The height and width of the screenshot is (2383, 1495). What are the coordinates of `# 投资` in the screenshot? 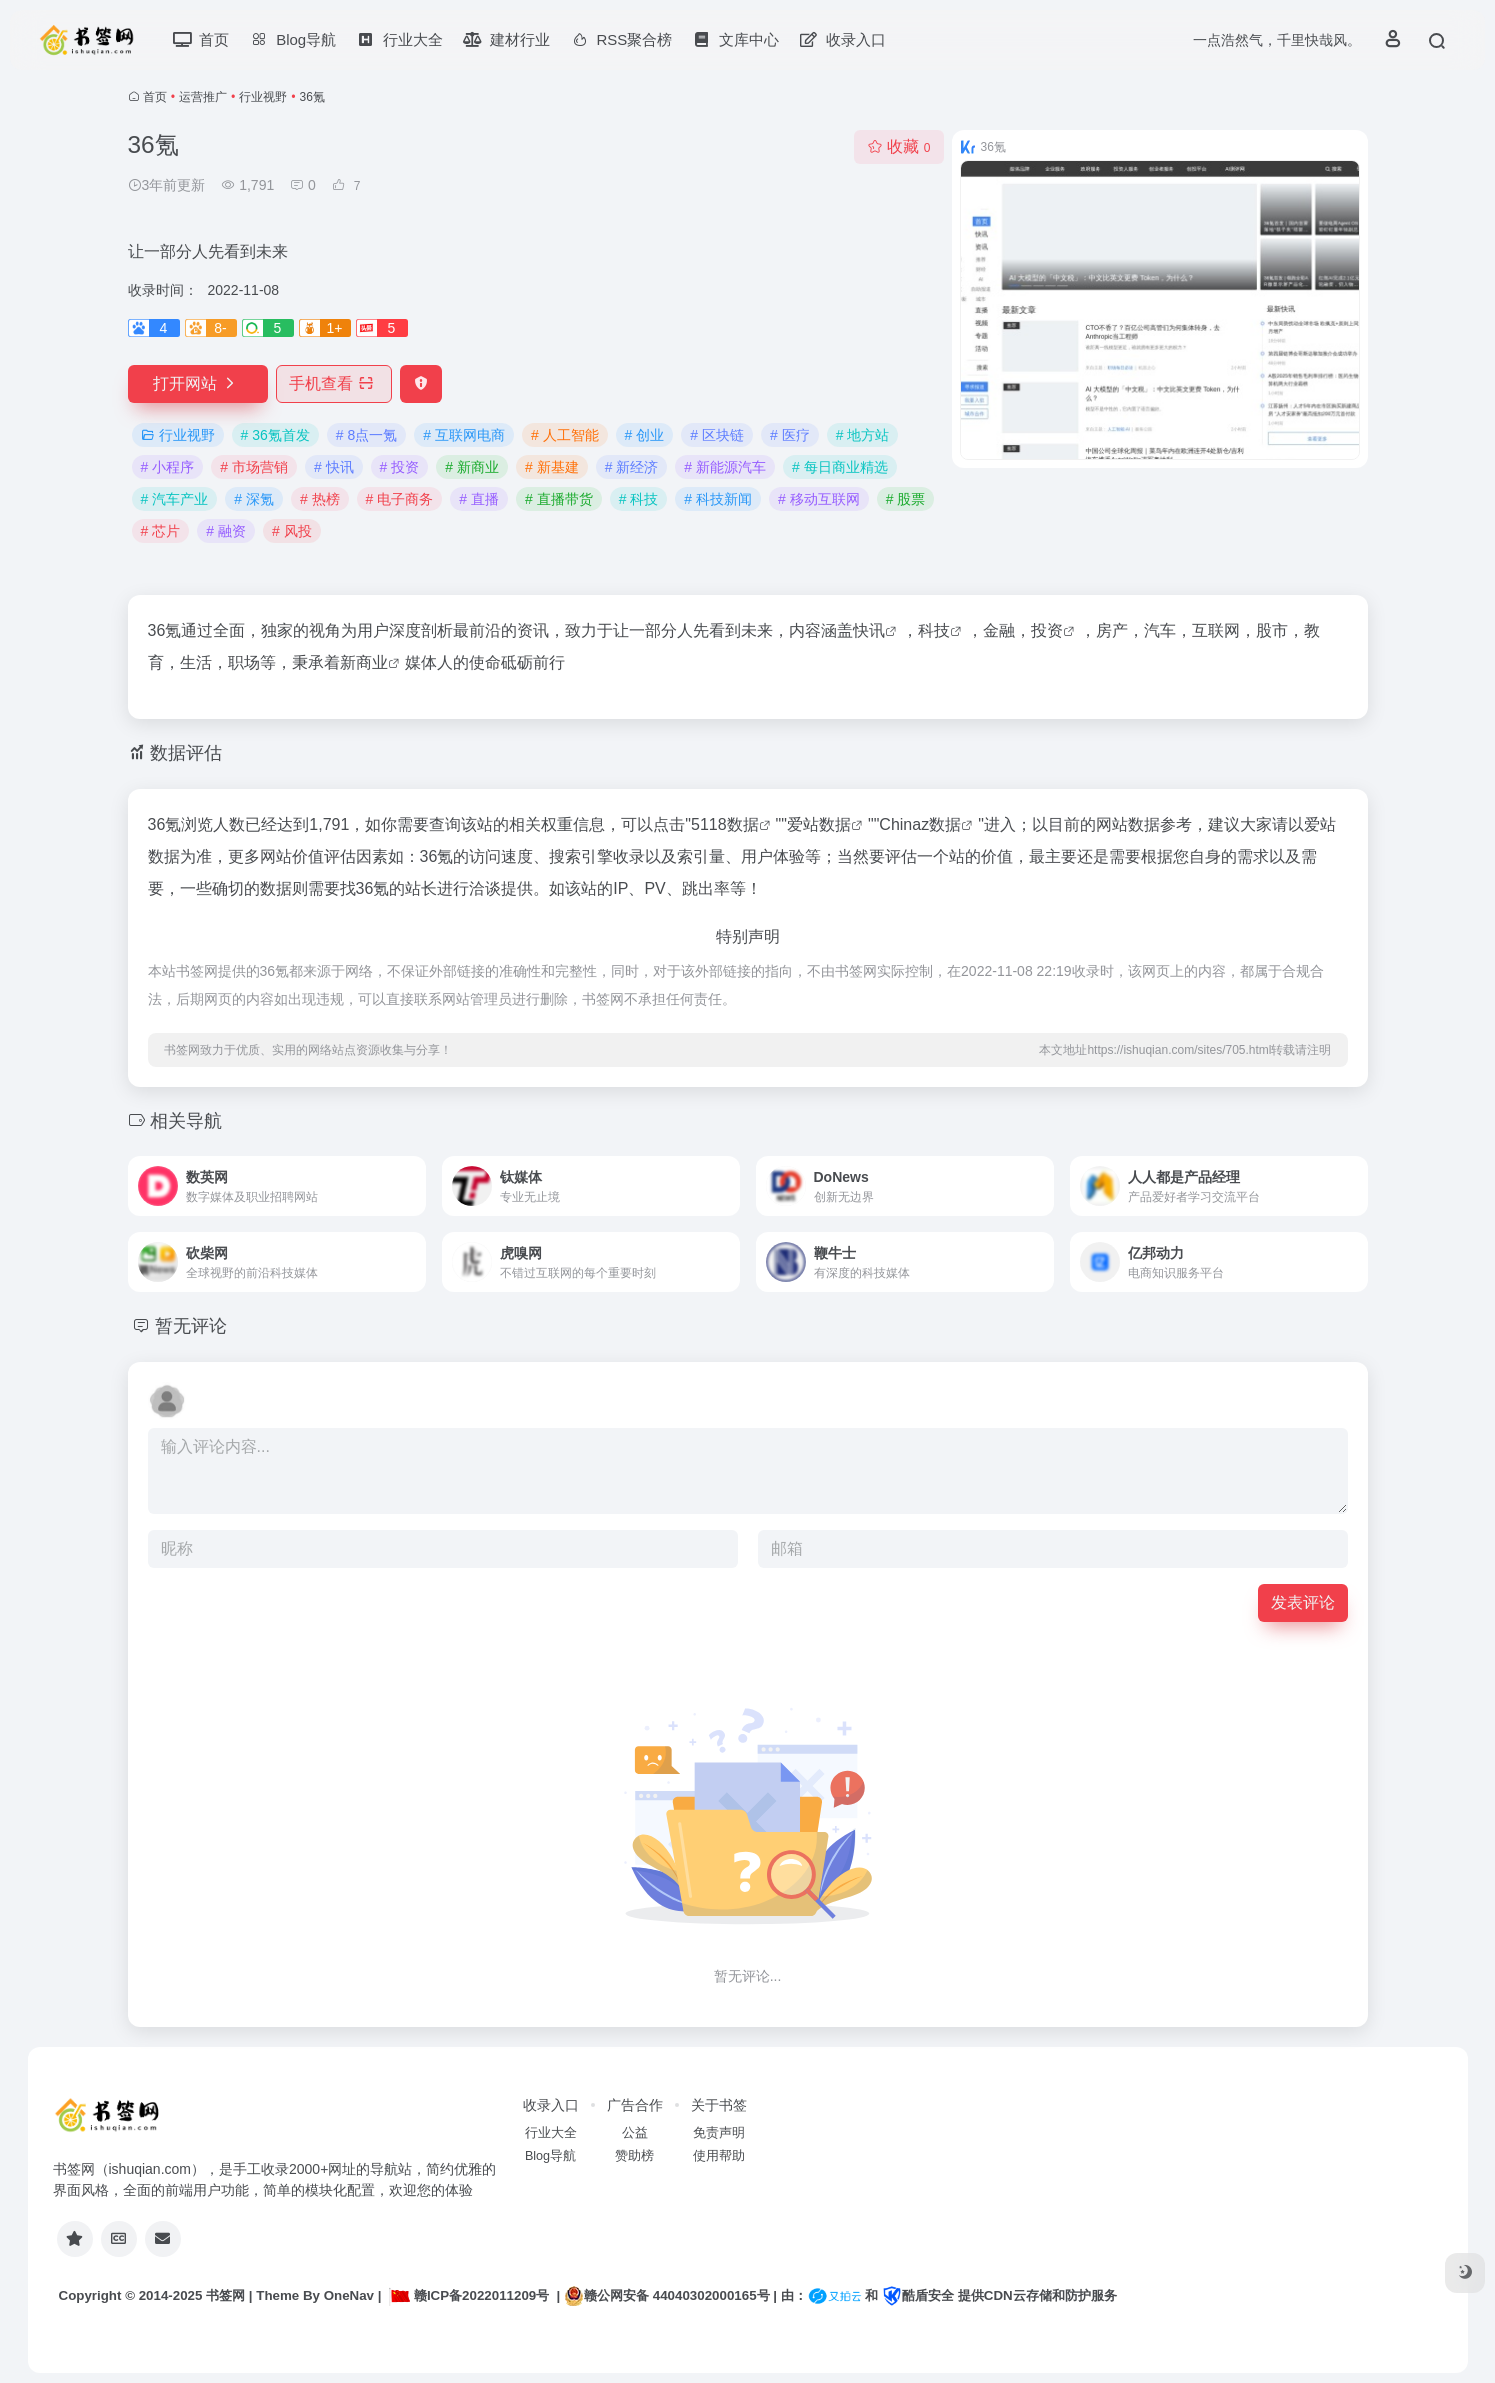 It's located at (400, 467).